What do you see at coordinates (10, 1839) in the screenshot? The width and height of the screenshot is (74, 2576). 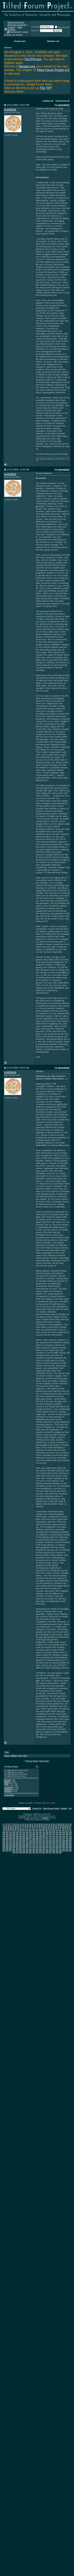 I see `201` at bounding box center [10, 1839].